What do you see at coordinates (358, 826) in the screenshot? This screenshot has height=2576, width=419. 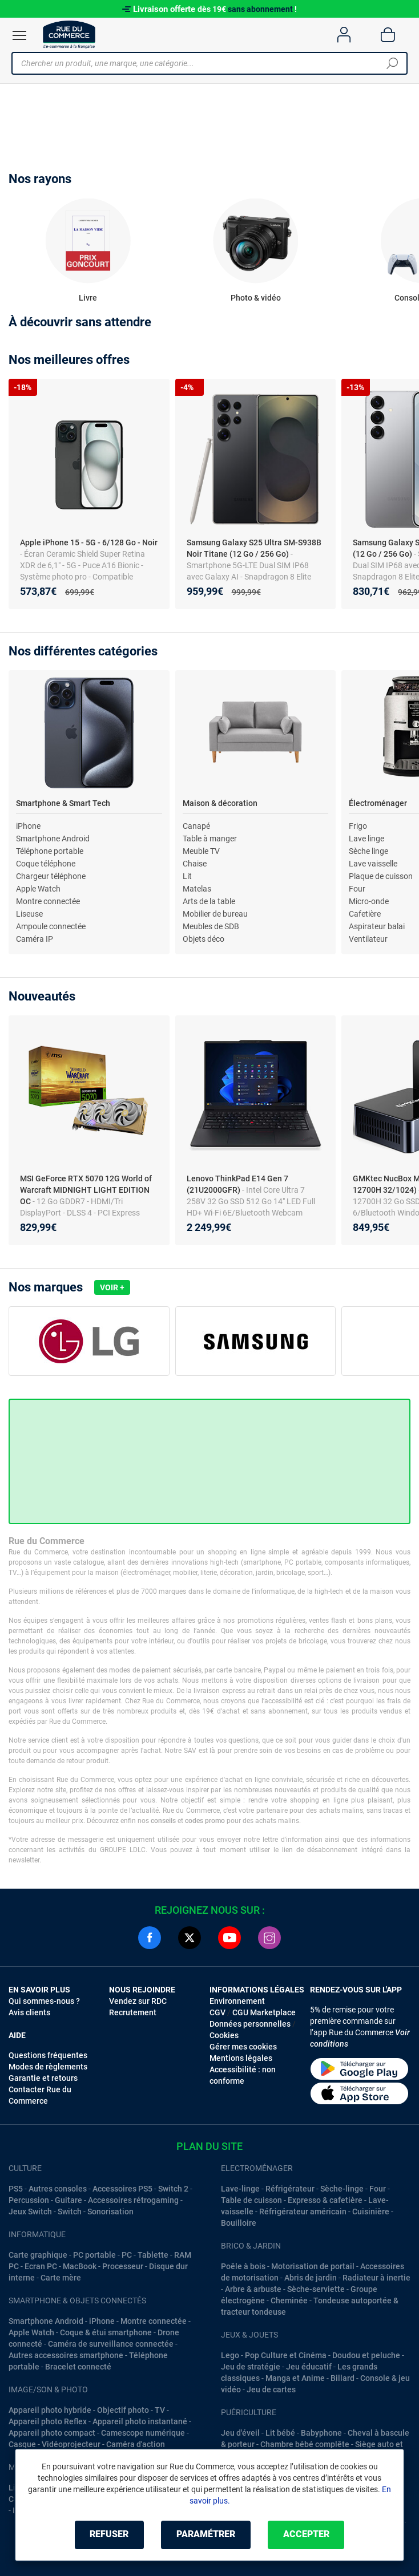 I see `Frigo` at bounding box center [358, 826].